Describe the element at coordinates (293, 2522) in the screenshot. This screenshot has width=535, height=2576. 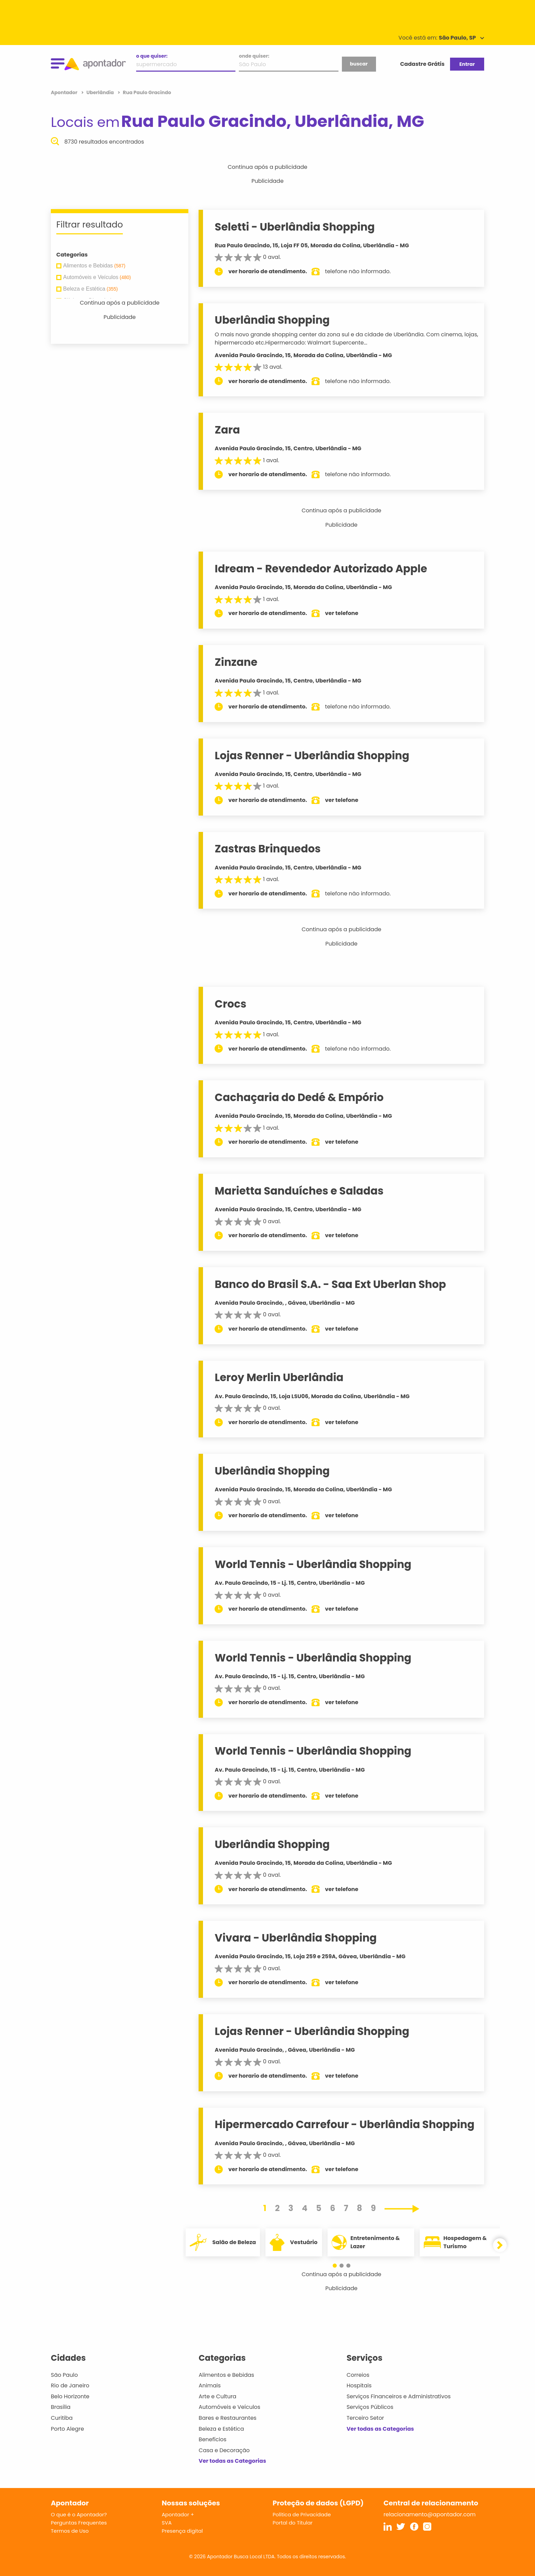
I see `Portal do Titular` at that location.